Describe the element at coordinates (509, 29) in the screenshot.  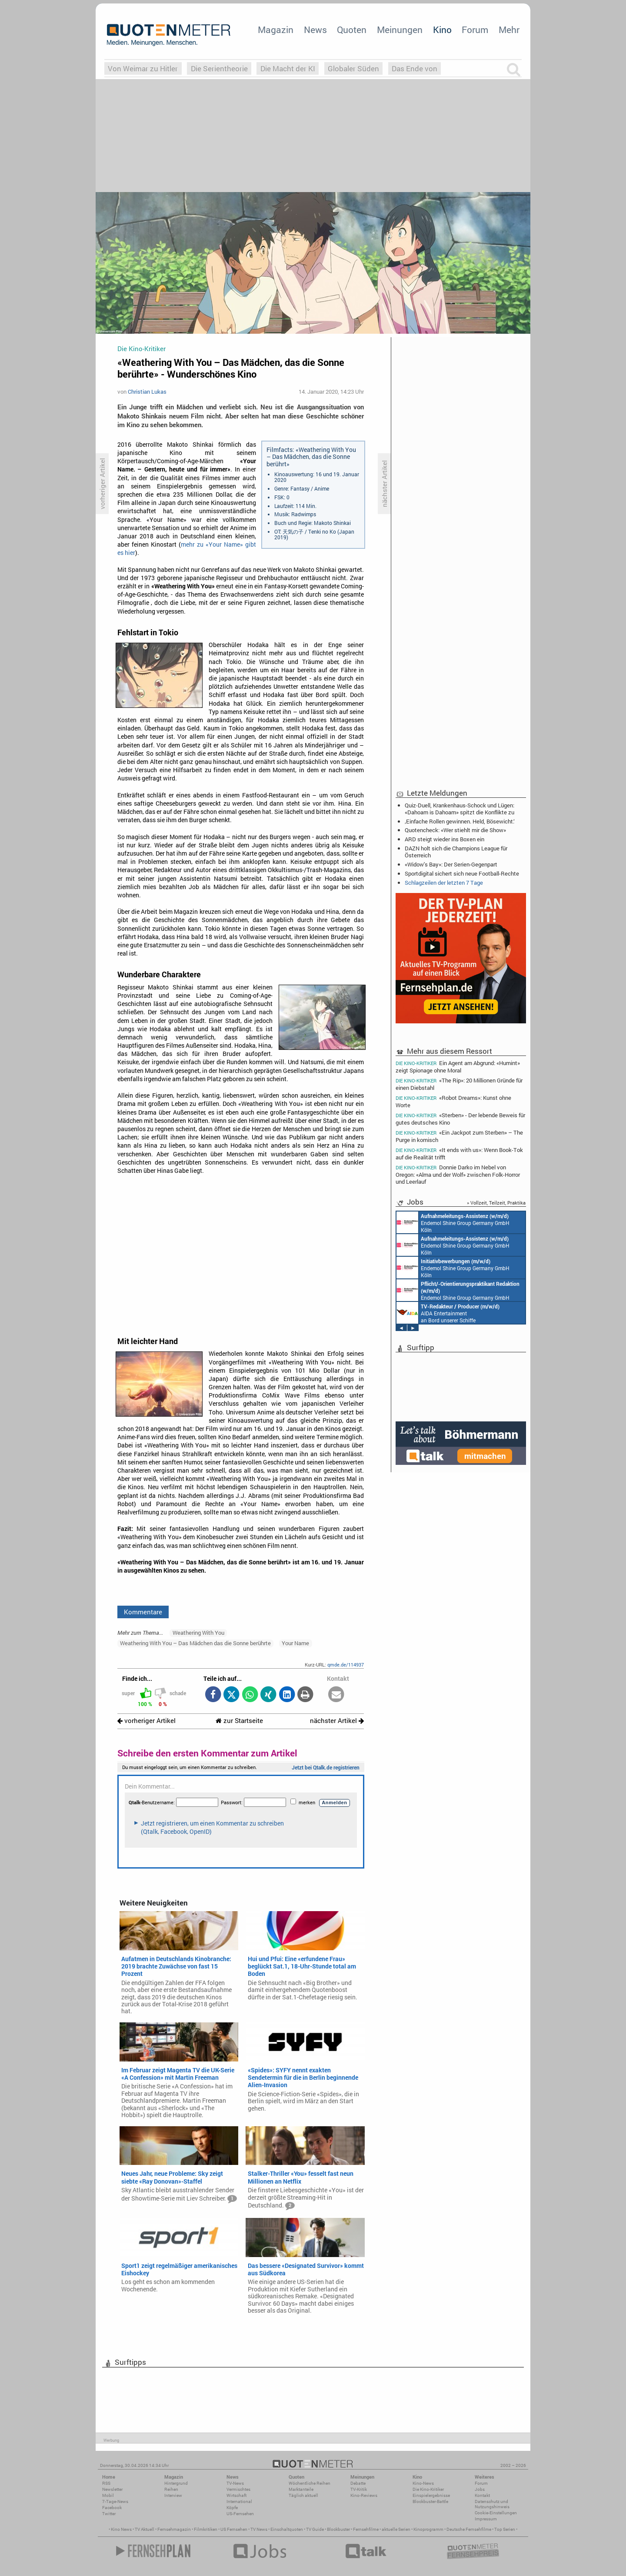
I see `Mehr` at that location.